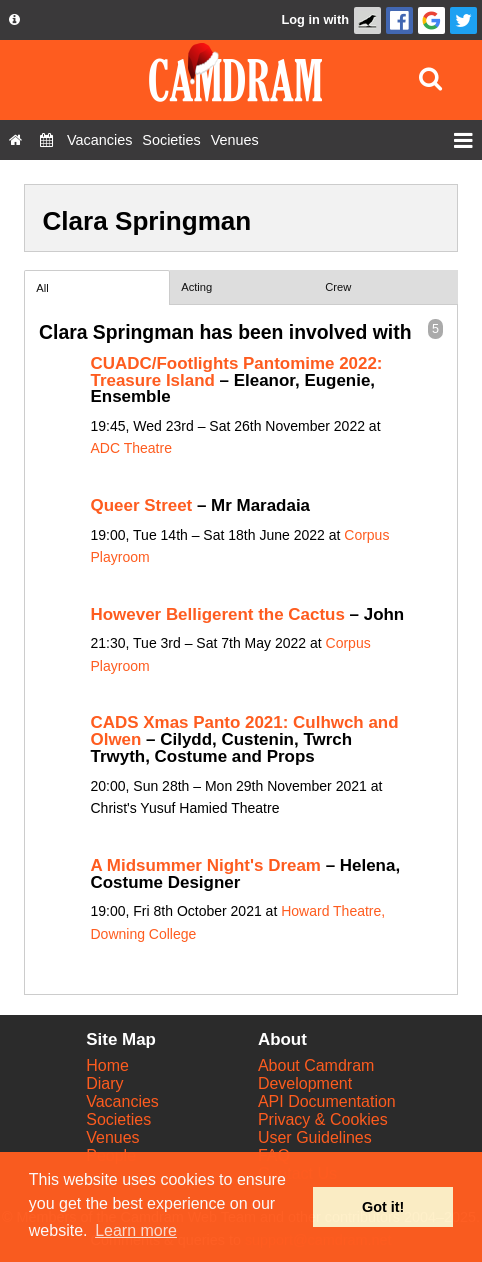  I want to click on However Belligerent the Cactus, so click(218, 614).